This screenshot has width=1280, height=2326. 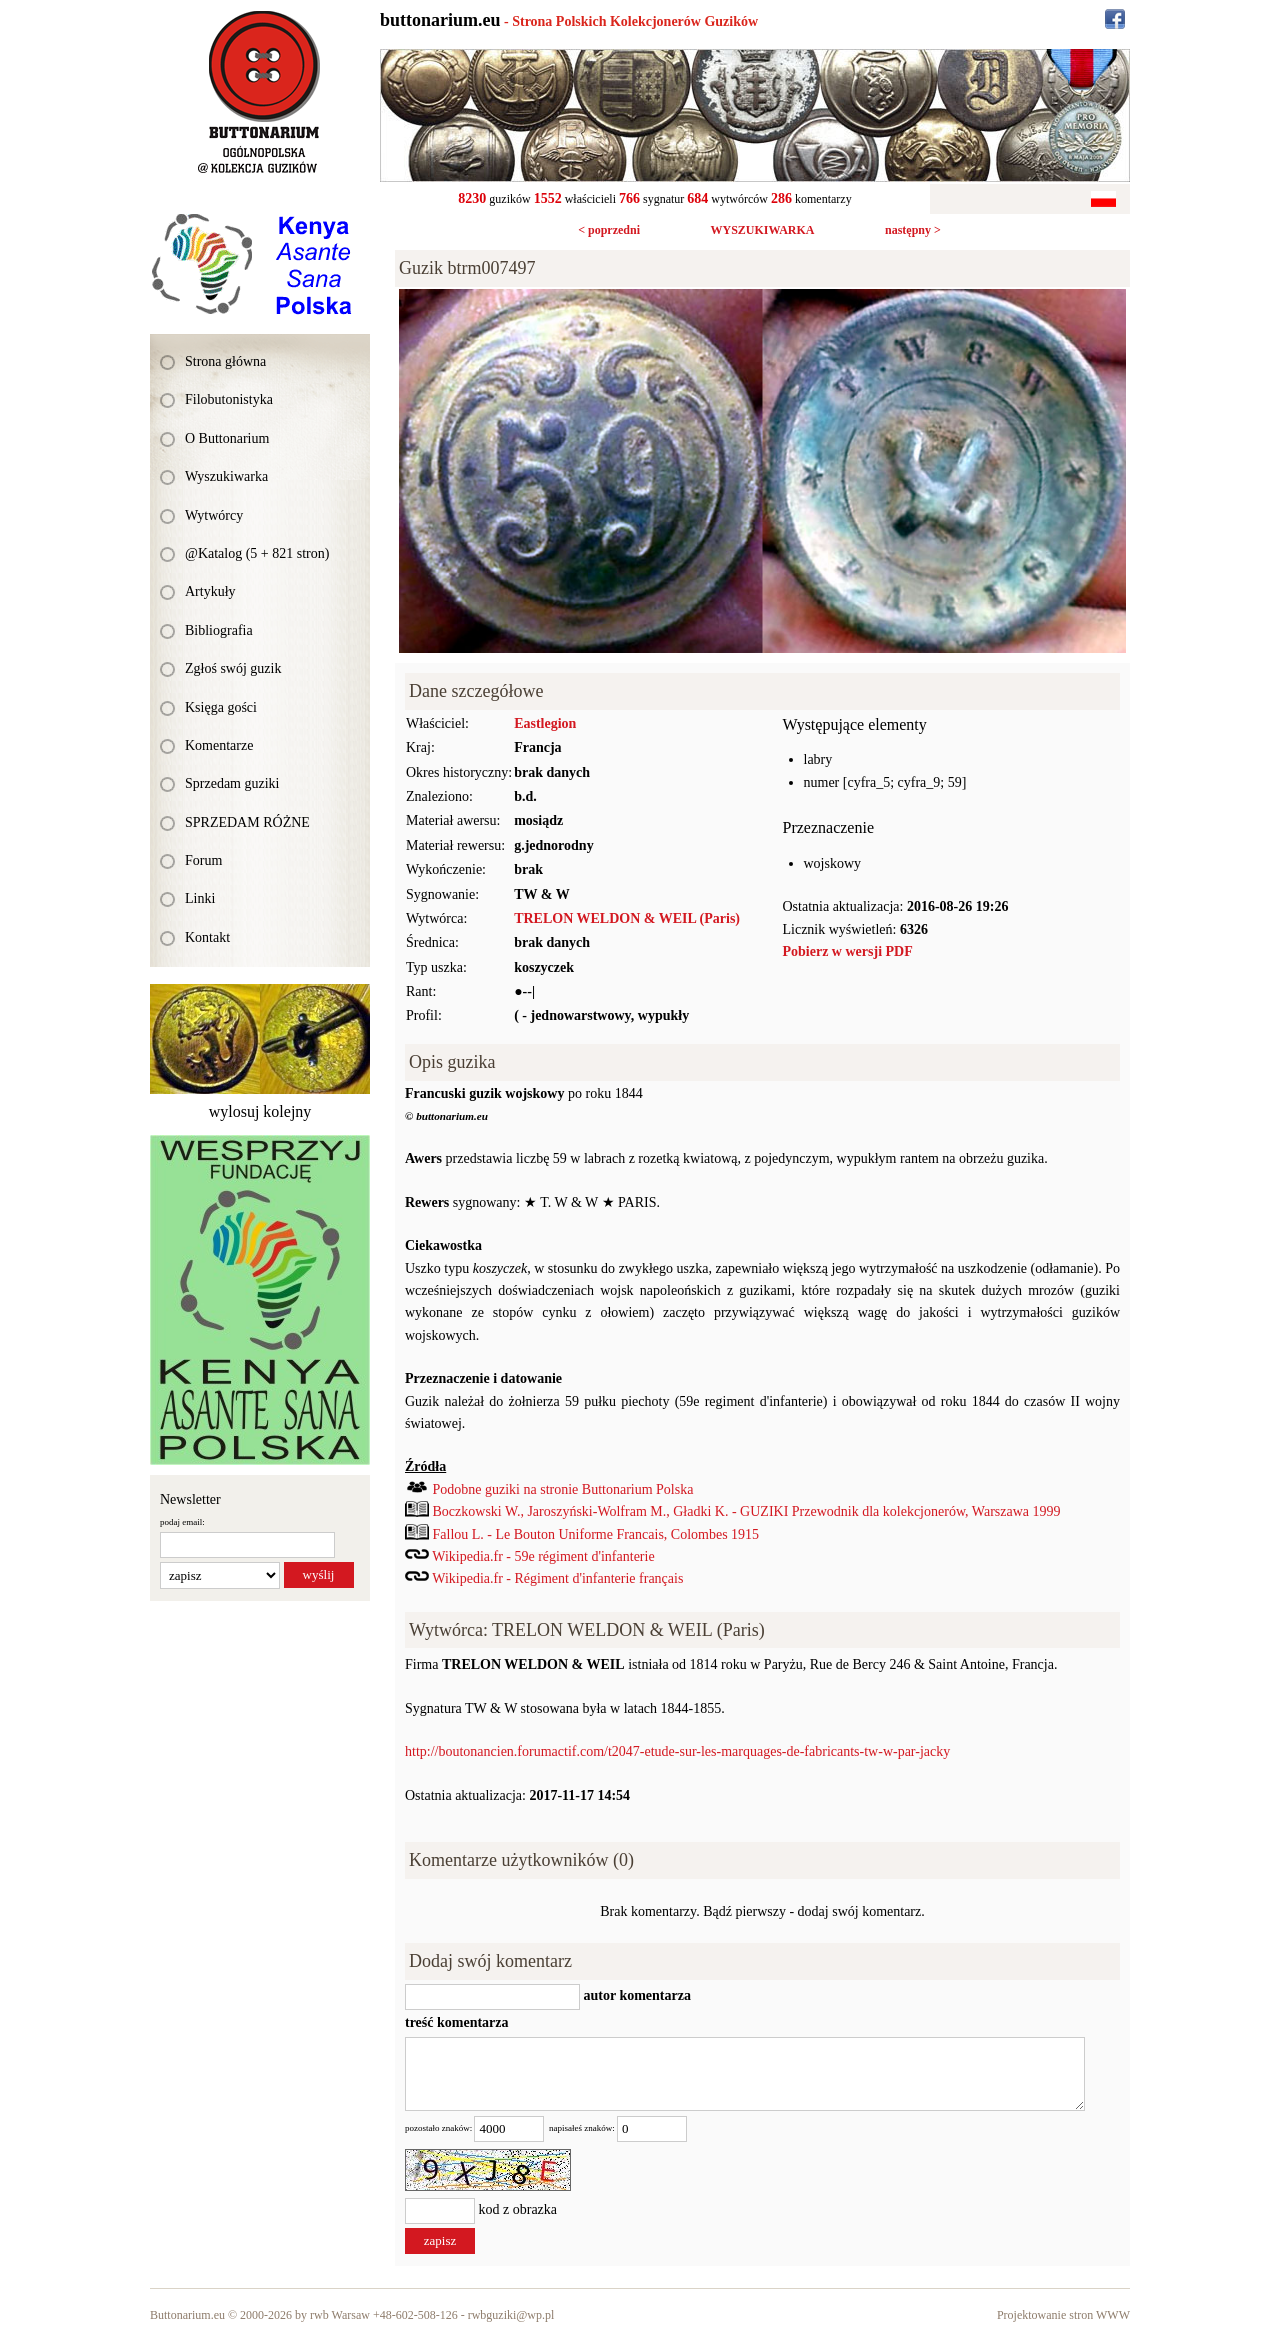 I want to click on @Katalog (5 + 821 stron), so click(x=257, y=553).